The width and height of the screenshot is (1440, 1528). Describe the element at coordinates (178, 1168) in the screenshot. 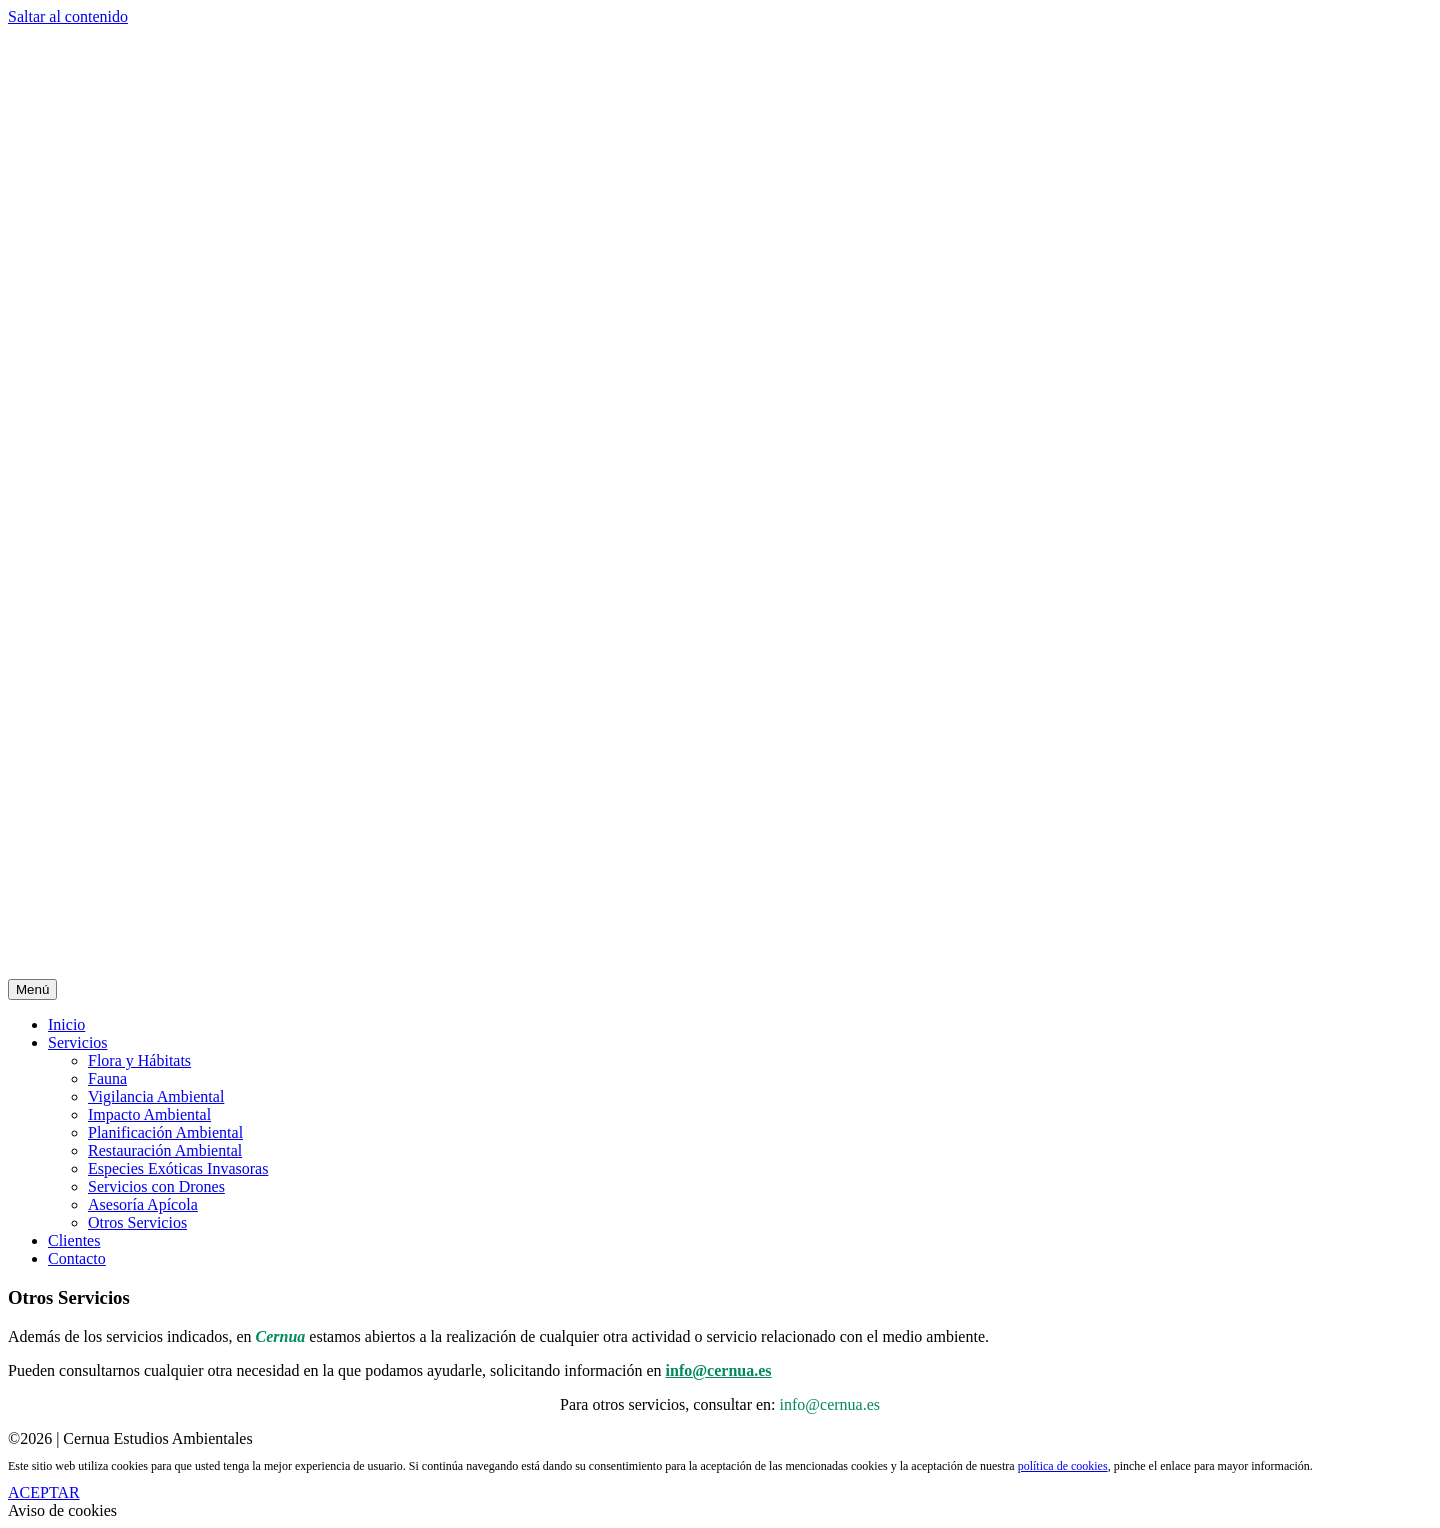

I see `Especies Exóticas Invasoras` at that location.